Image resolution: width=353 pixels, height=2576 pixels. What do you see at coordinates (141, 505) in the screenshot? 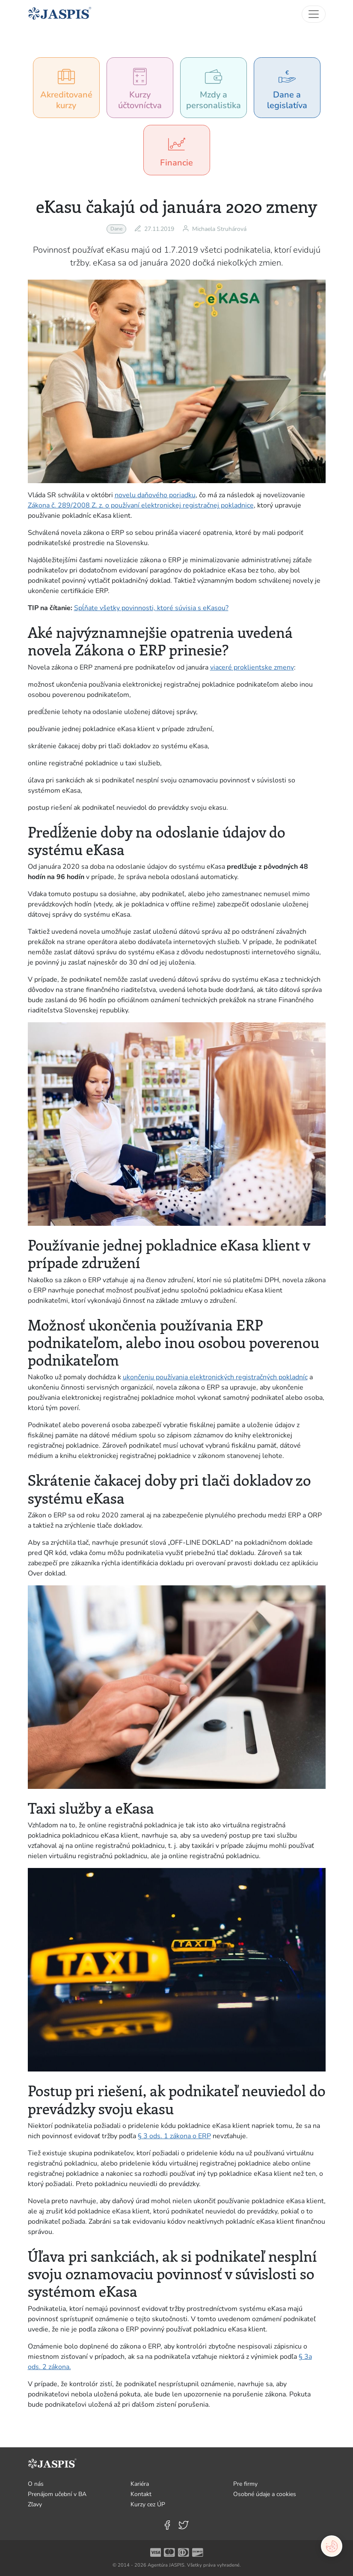
I see `Zákona č. 289/2008 Z. z. o používaní elektronickej registračnej pokladnice` at bounding box center [141, 505].